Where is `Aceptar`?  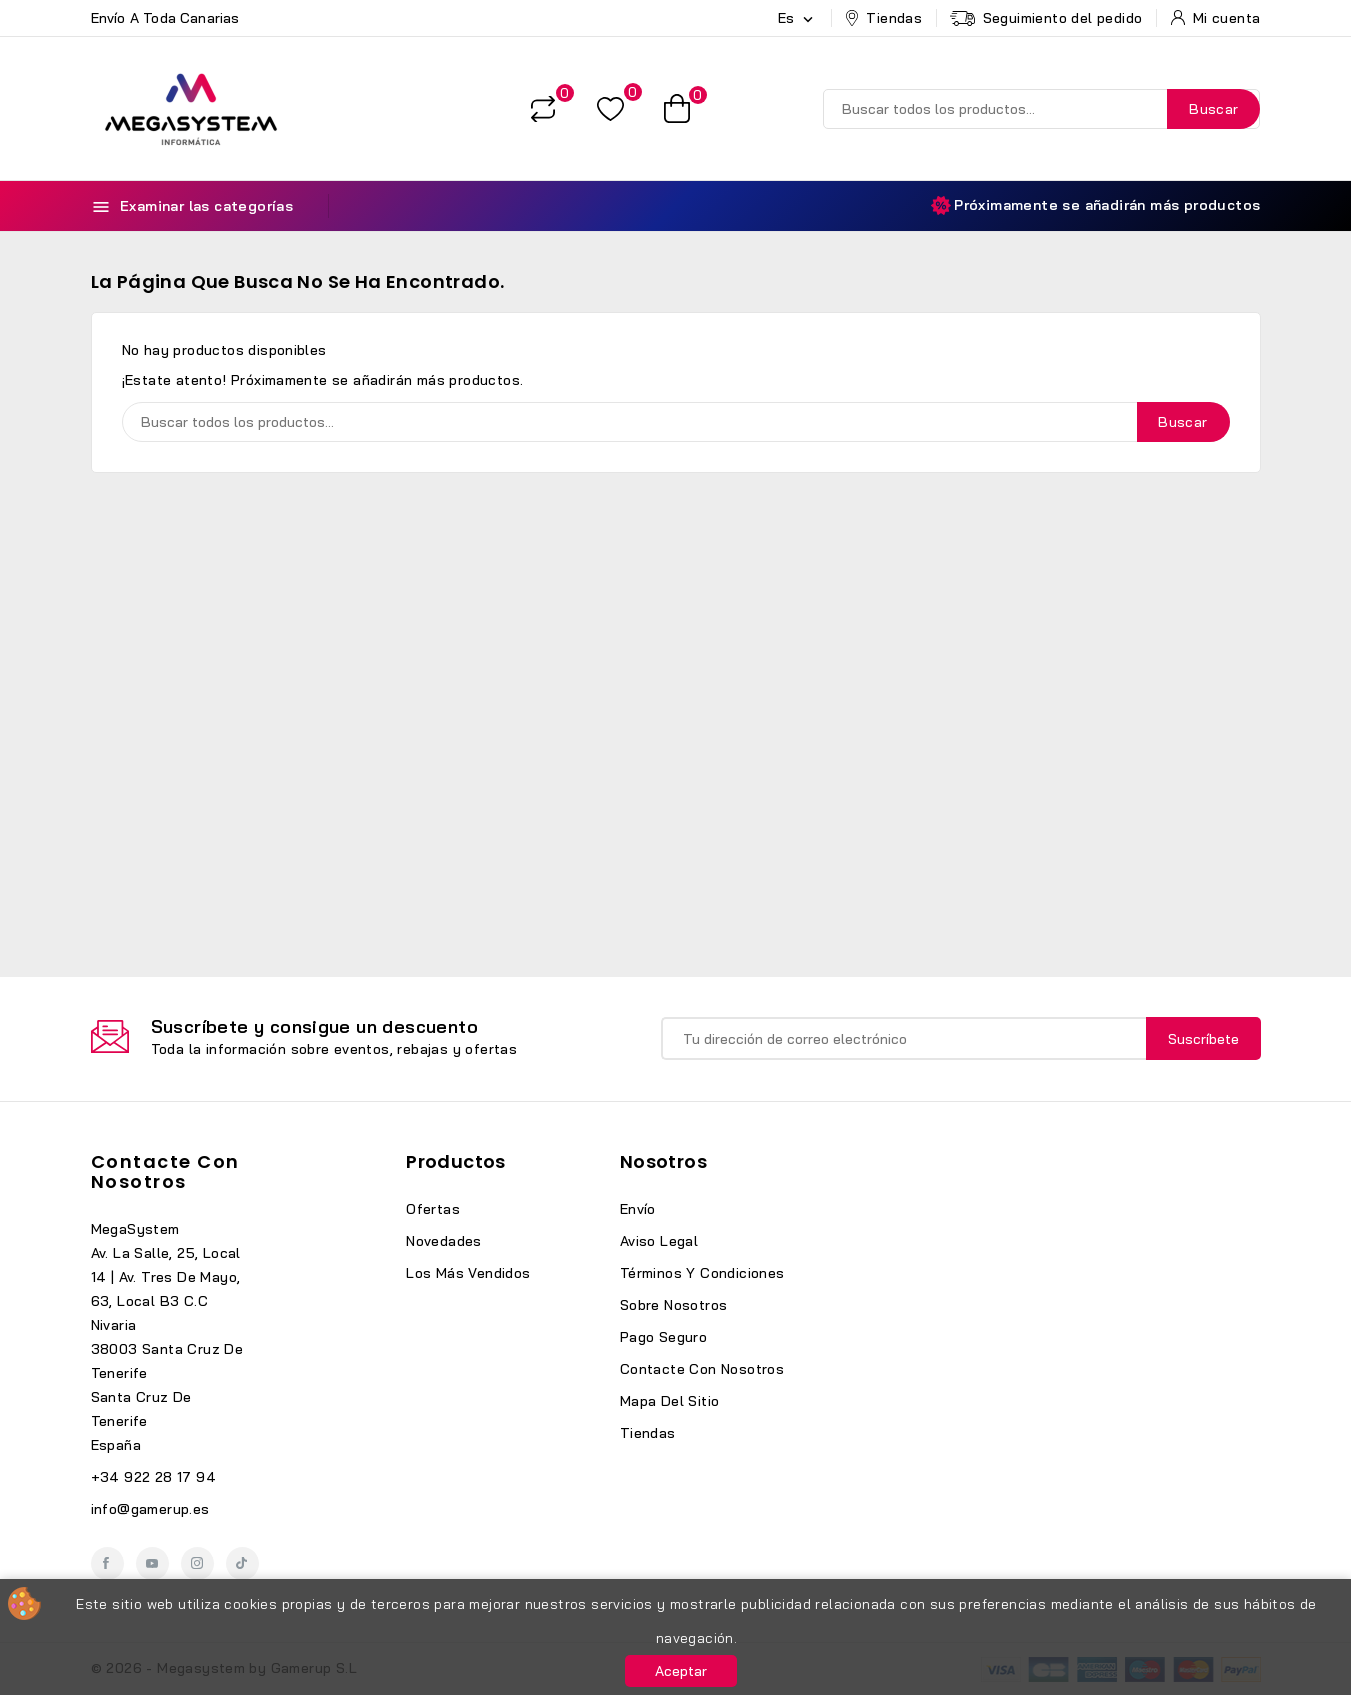
Aceptar is located at coordinates (681, 1671).